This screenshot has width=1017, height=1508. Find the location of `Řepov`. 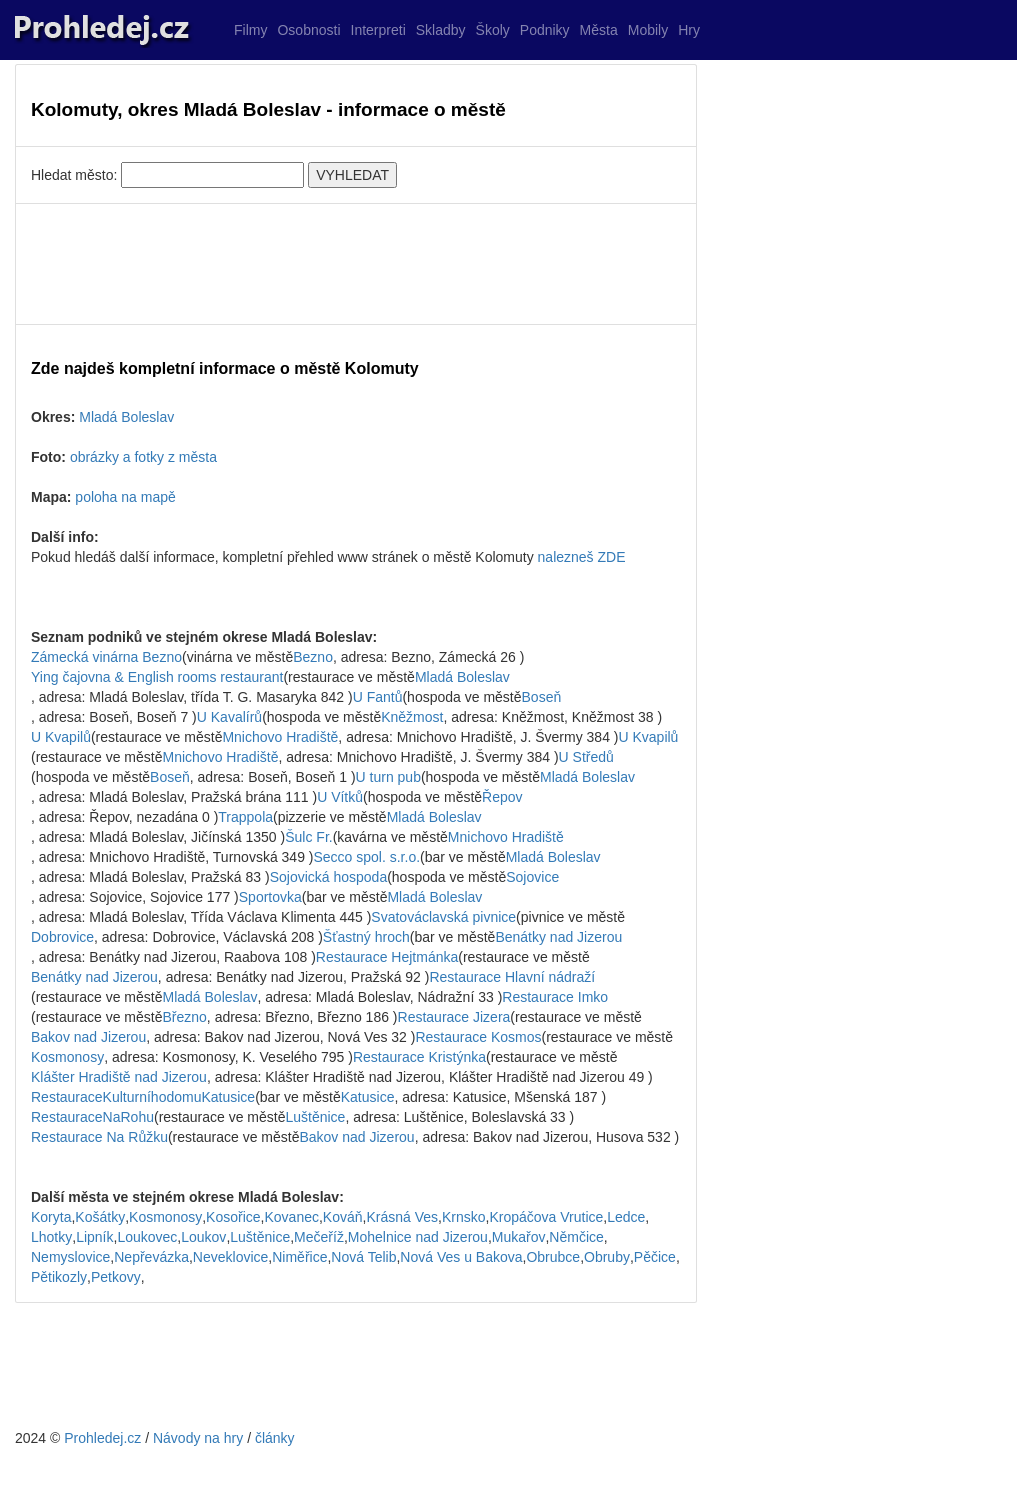

Řepov is located at coordinates (502, 797).